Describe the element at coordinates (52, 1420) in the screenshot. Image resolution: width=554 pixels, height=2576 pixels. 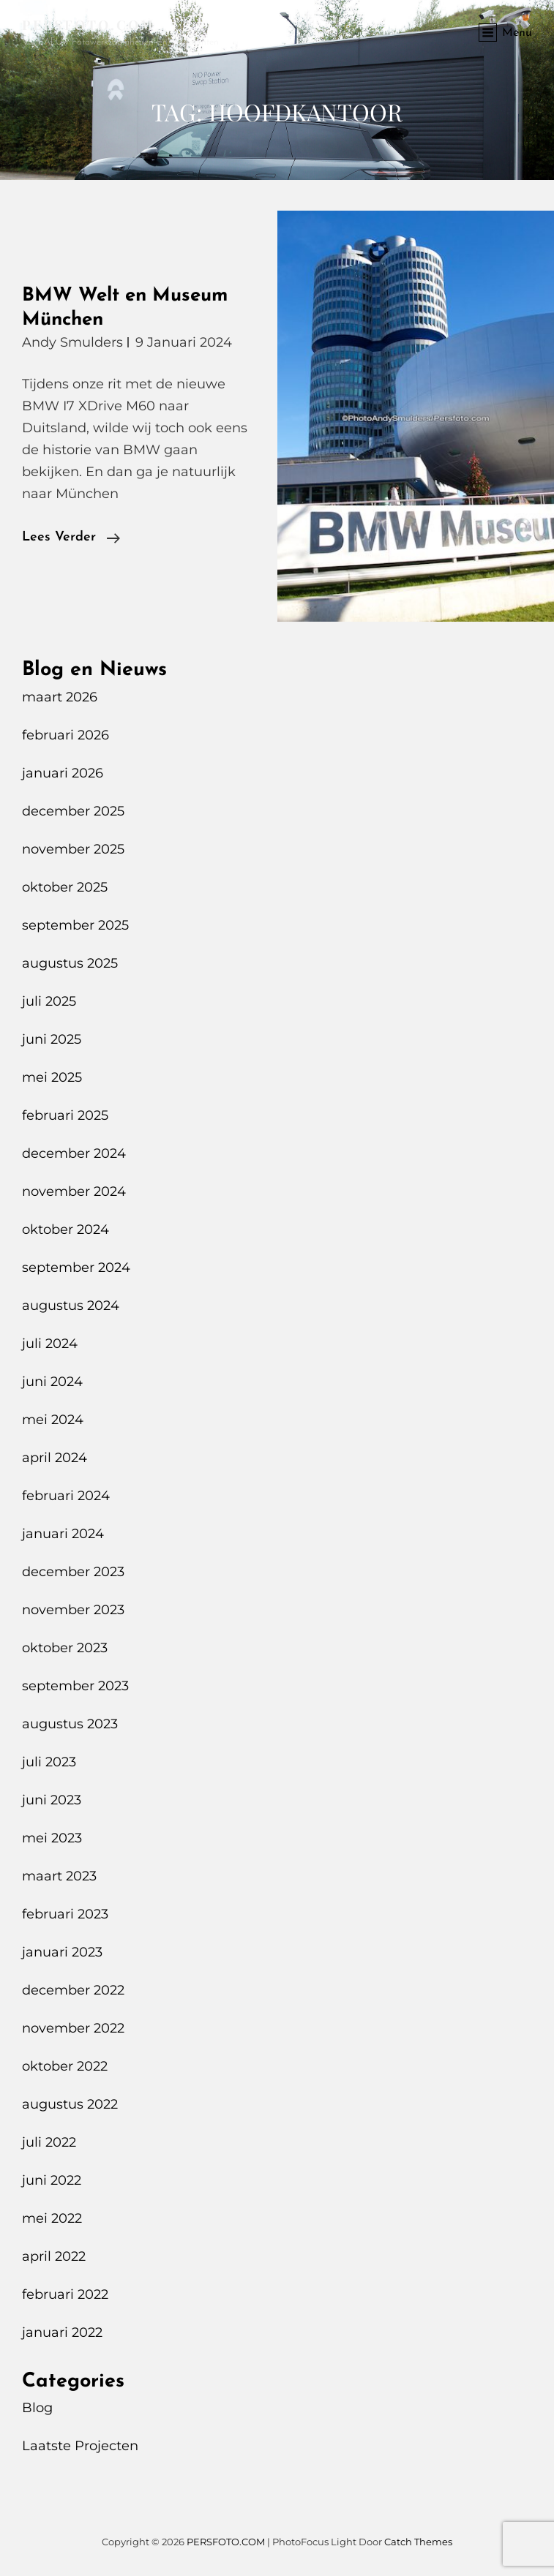
I see `mei 2024` at that location.